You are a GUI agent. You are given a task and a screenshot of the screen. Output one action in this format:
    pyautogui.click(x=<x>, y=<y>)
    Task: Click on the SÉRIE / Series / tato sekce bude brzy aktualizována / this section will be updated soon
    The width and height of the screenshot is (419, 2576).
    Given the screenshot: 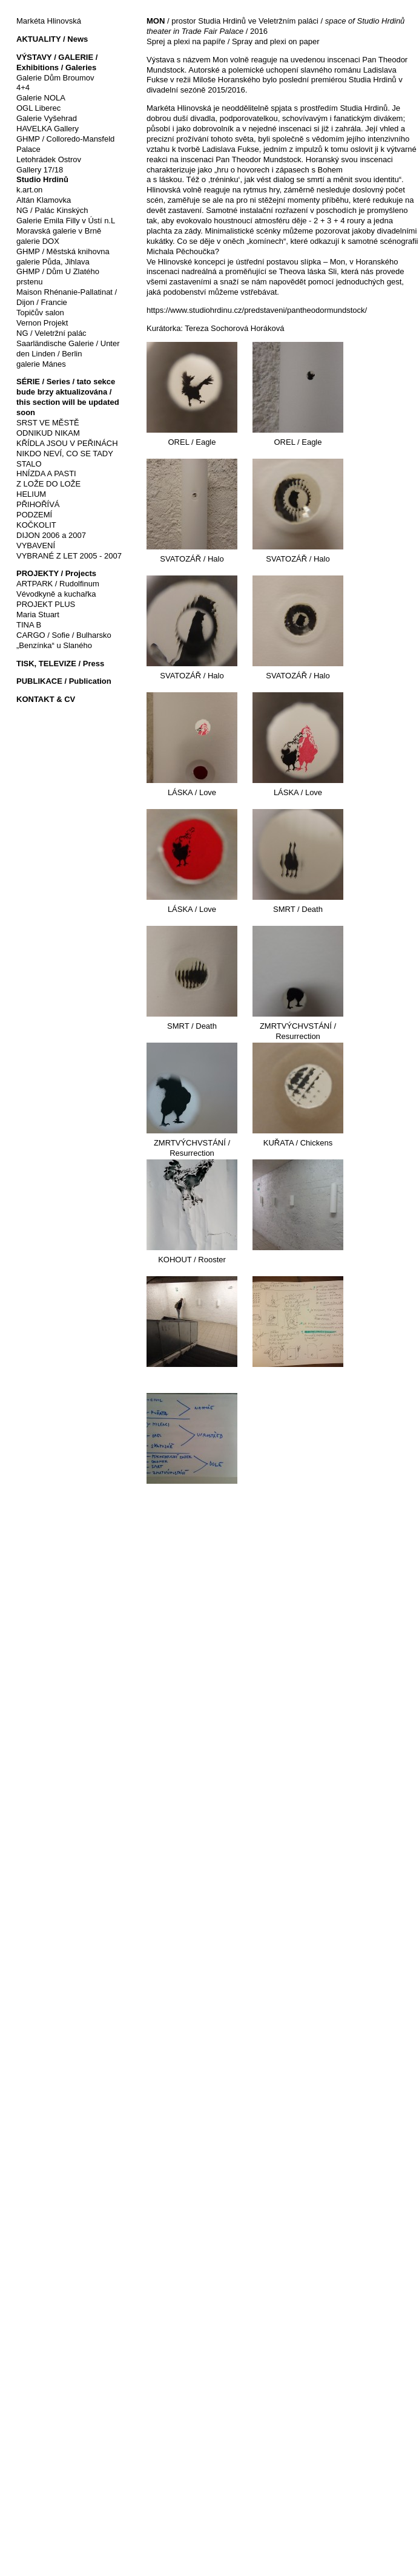 What is the action you would take?
    pyautogui.click(x=67, y=397)
    